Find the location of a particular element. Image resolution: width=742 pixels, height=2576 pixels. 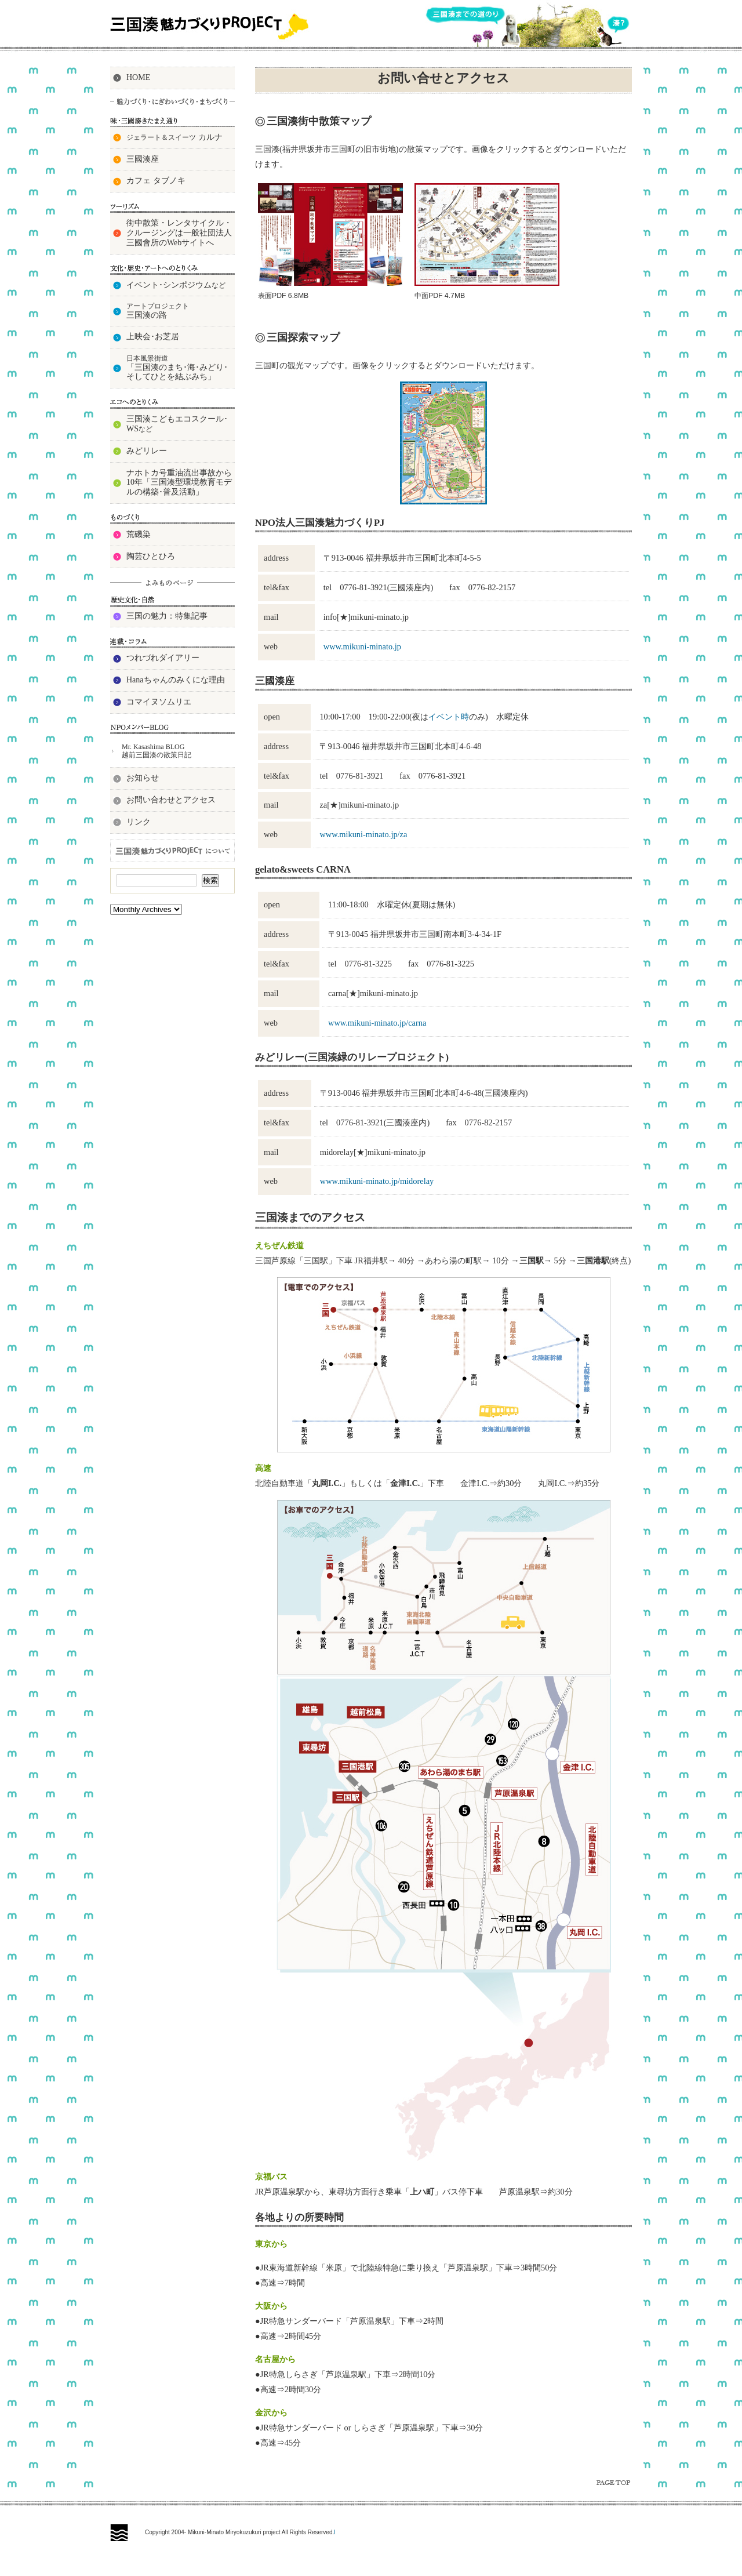

Mr. Kasashima BLOG 越前三国湊の散策日記 is located at coordinates (156, 751).